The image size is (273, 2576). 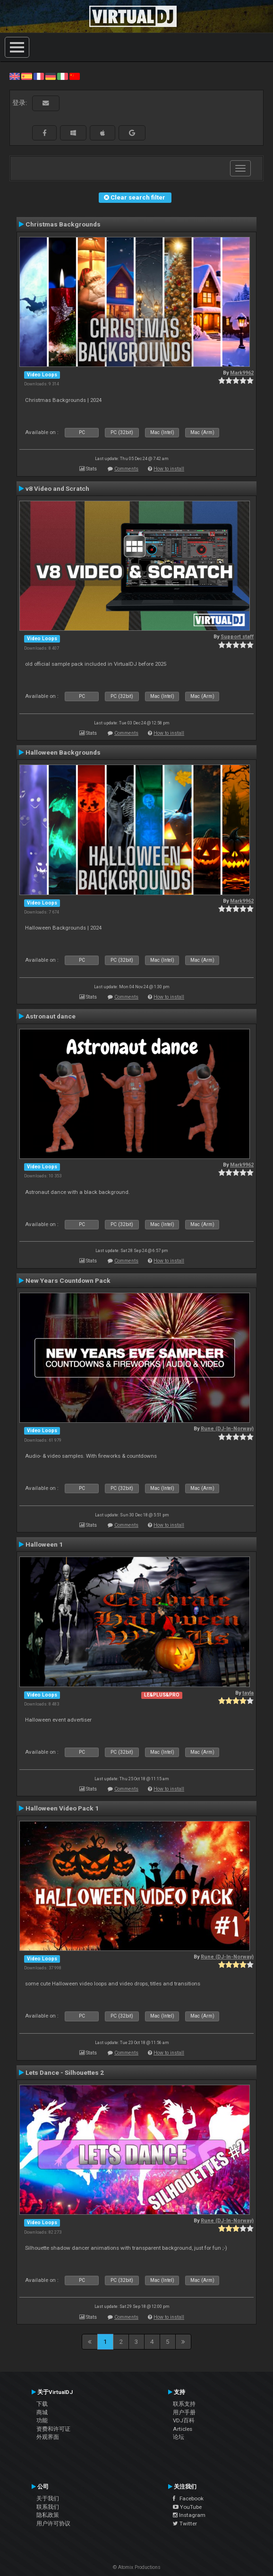 I want to click on 外观界面, so click(x=47, y=2437).